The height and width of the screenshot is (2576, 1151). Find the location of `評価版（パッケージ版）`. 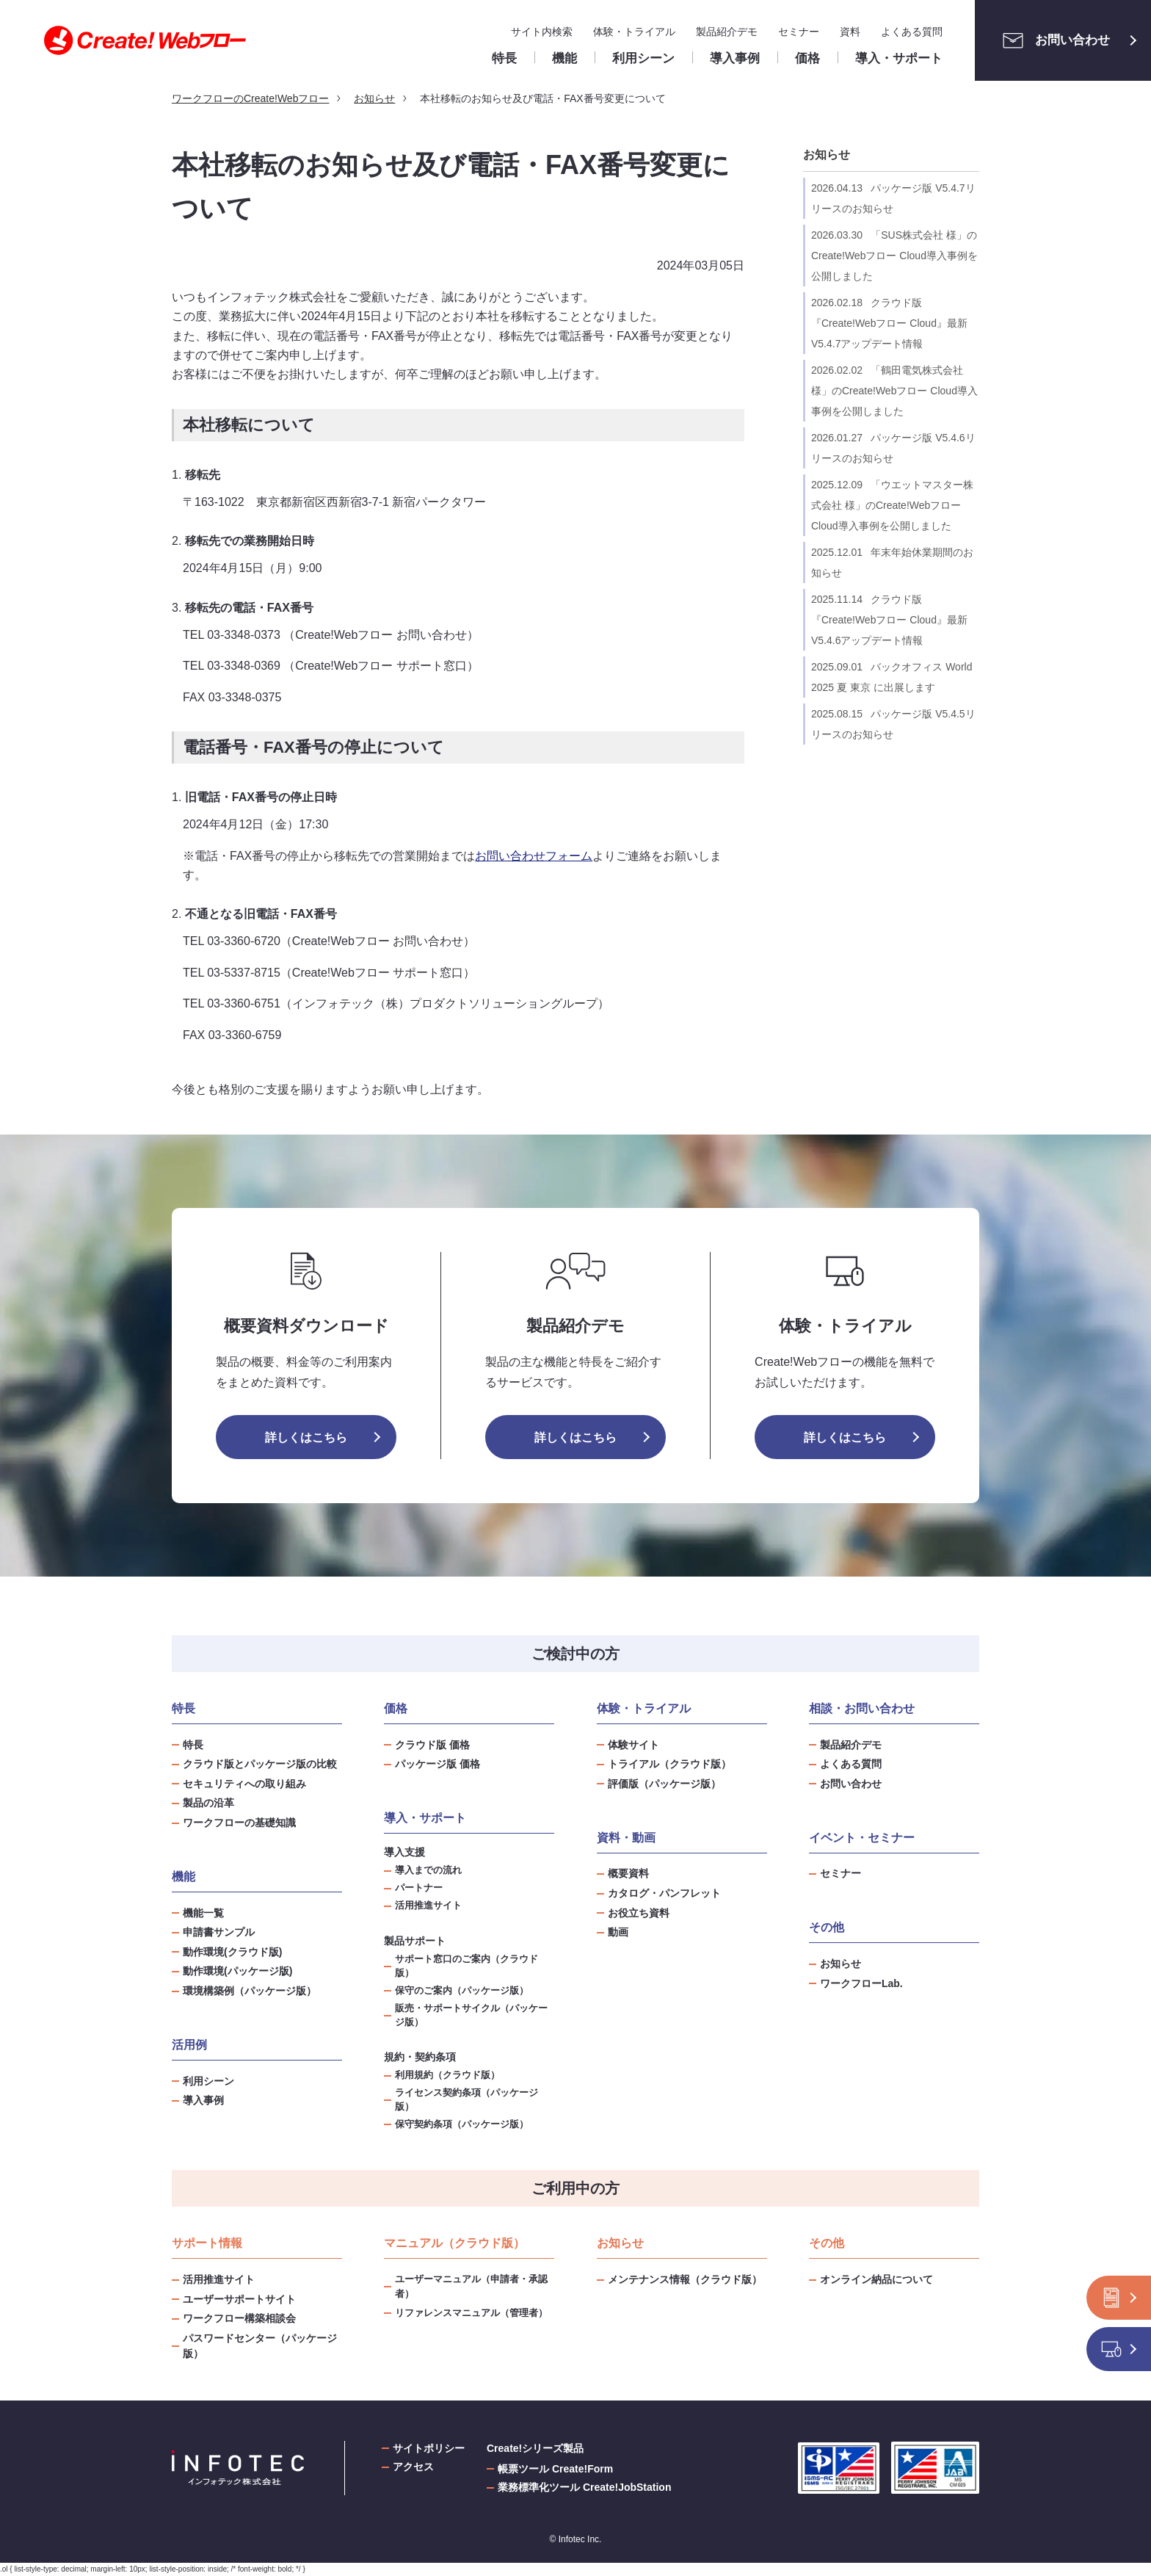

評価版（パッケージ版） is located at coordinates (664, 1784).